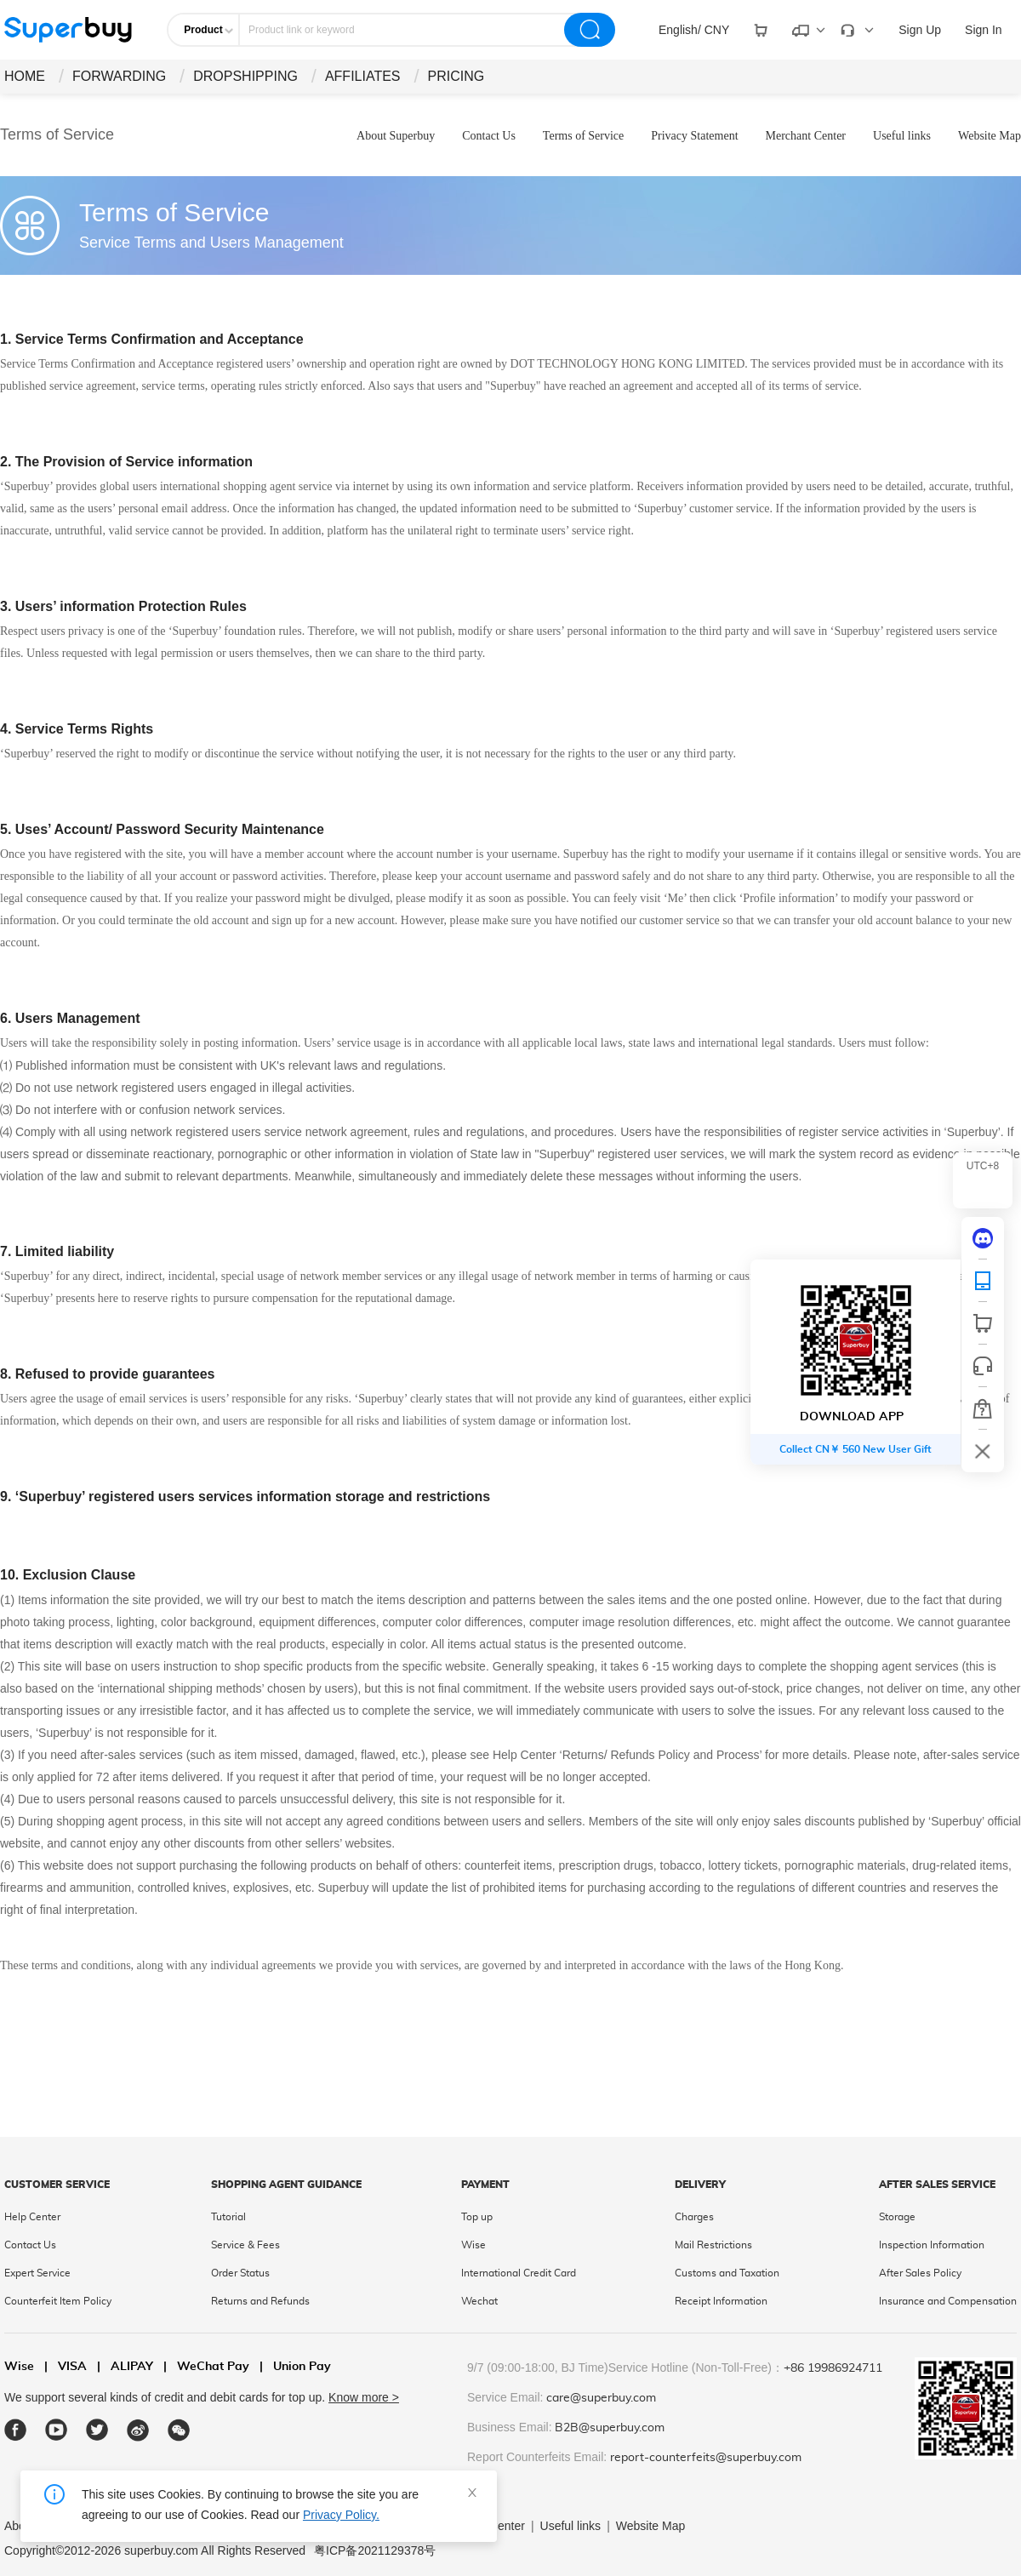 This screenshot has width=1021, height=2576. What do you see at coordinates (705, 2458) in the screenshot?
I see `report-counterfeits@superbuy.com` at bounding box center [705, 2458].